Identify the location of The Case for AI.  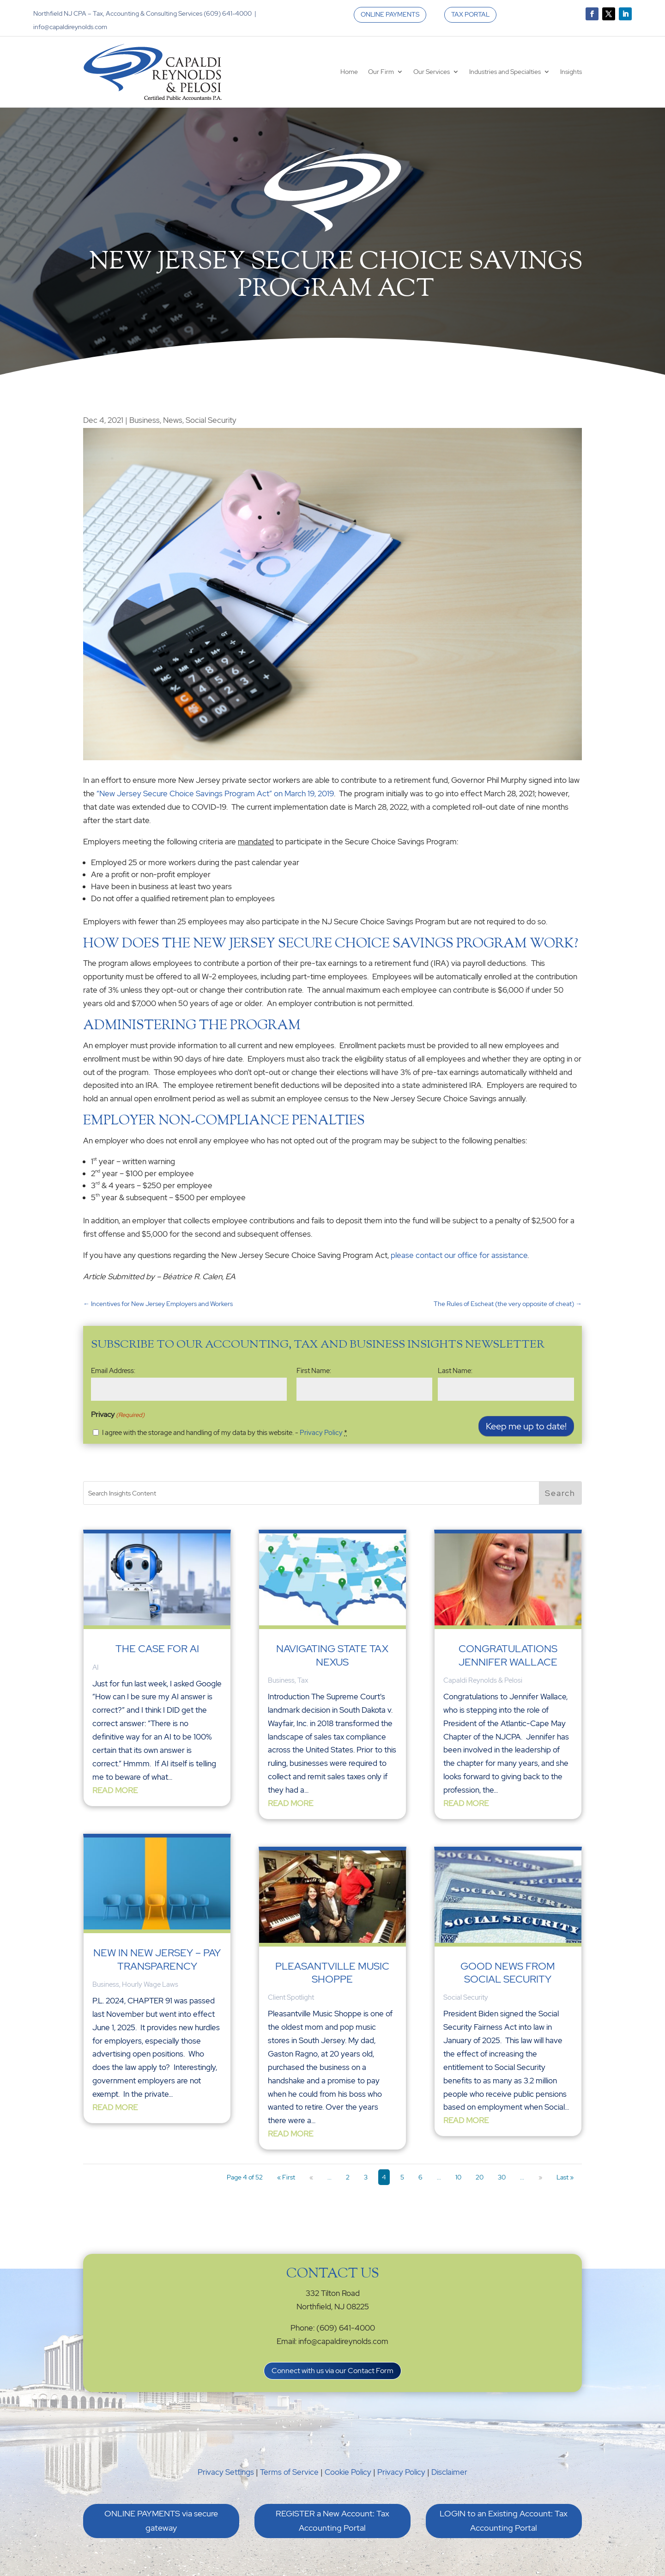
(157, 1648).